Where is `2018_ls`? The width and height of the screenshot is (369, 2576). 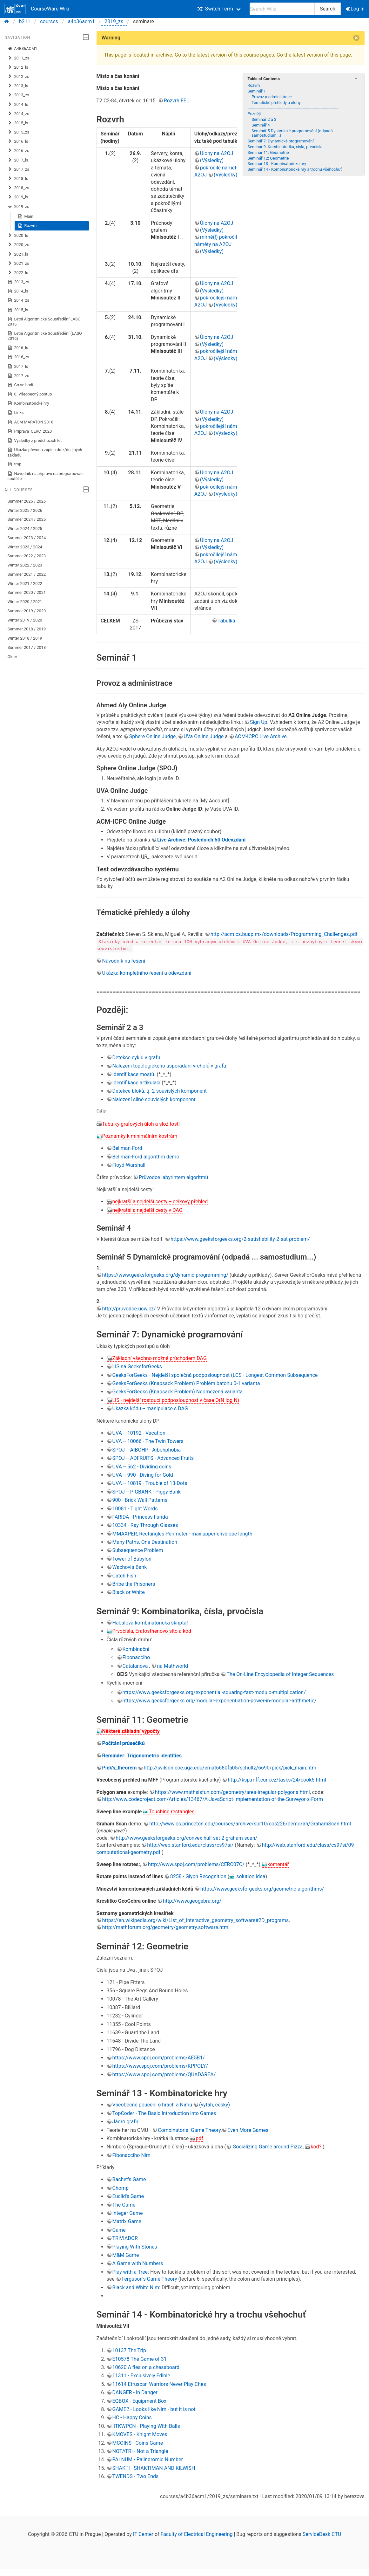 2018_ls is located at coordinates (18, 178).